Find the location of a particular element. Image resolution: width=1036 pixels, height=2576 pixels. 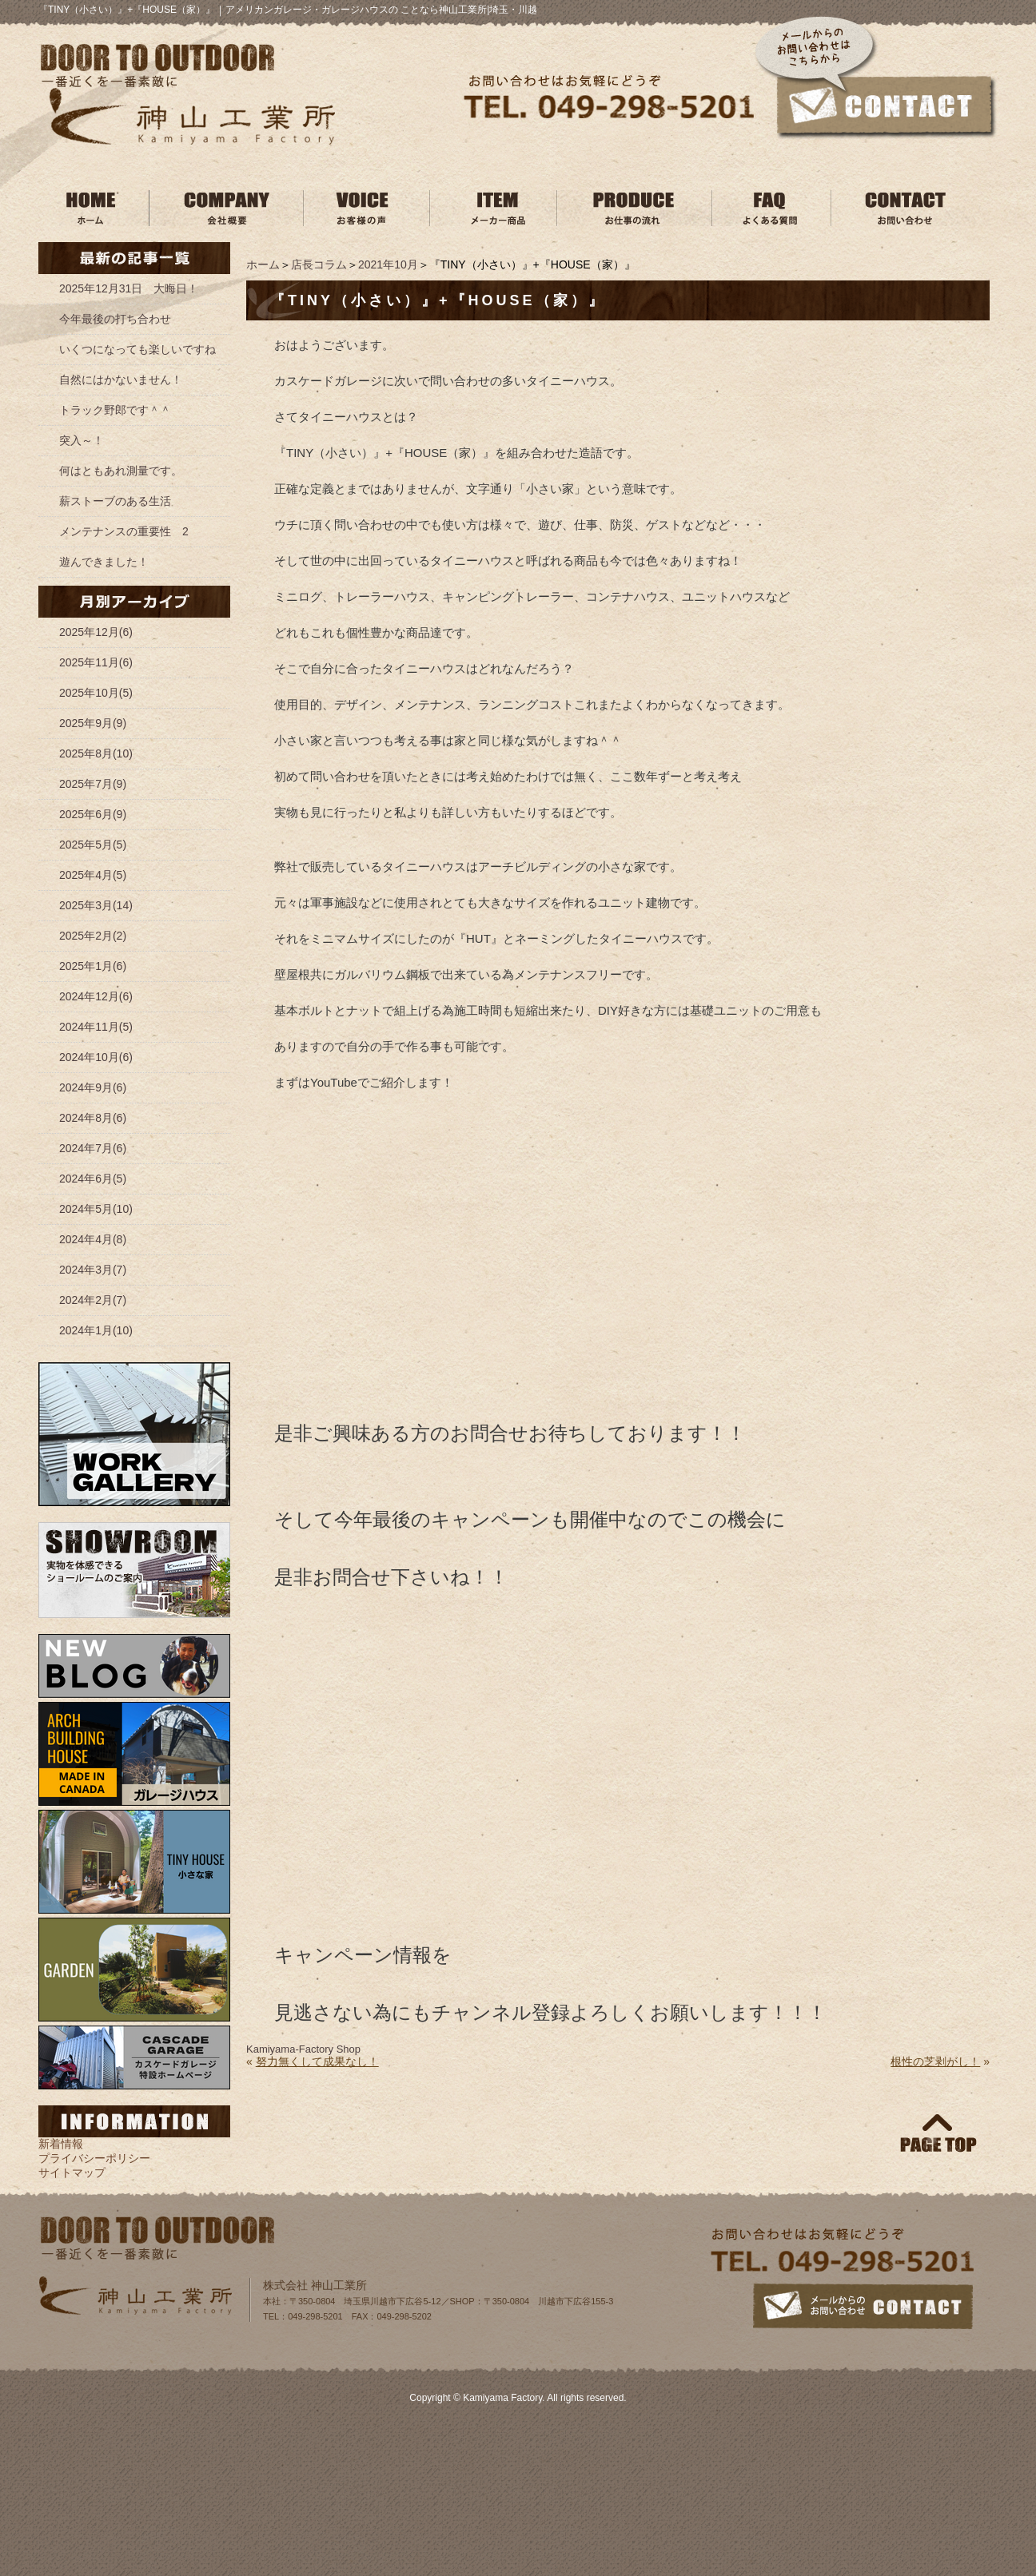

2025年11月(6) is located at coordinates (96, 662).